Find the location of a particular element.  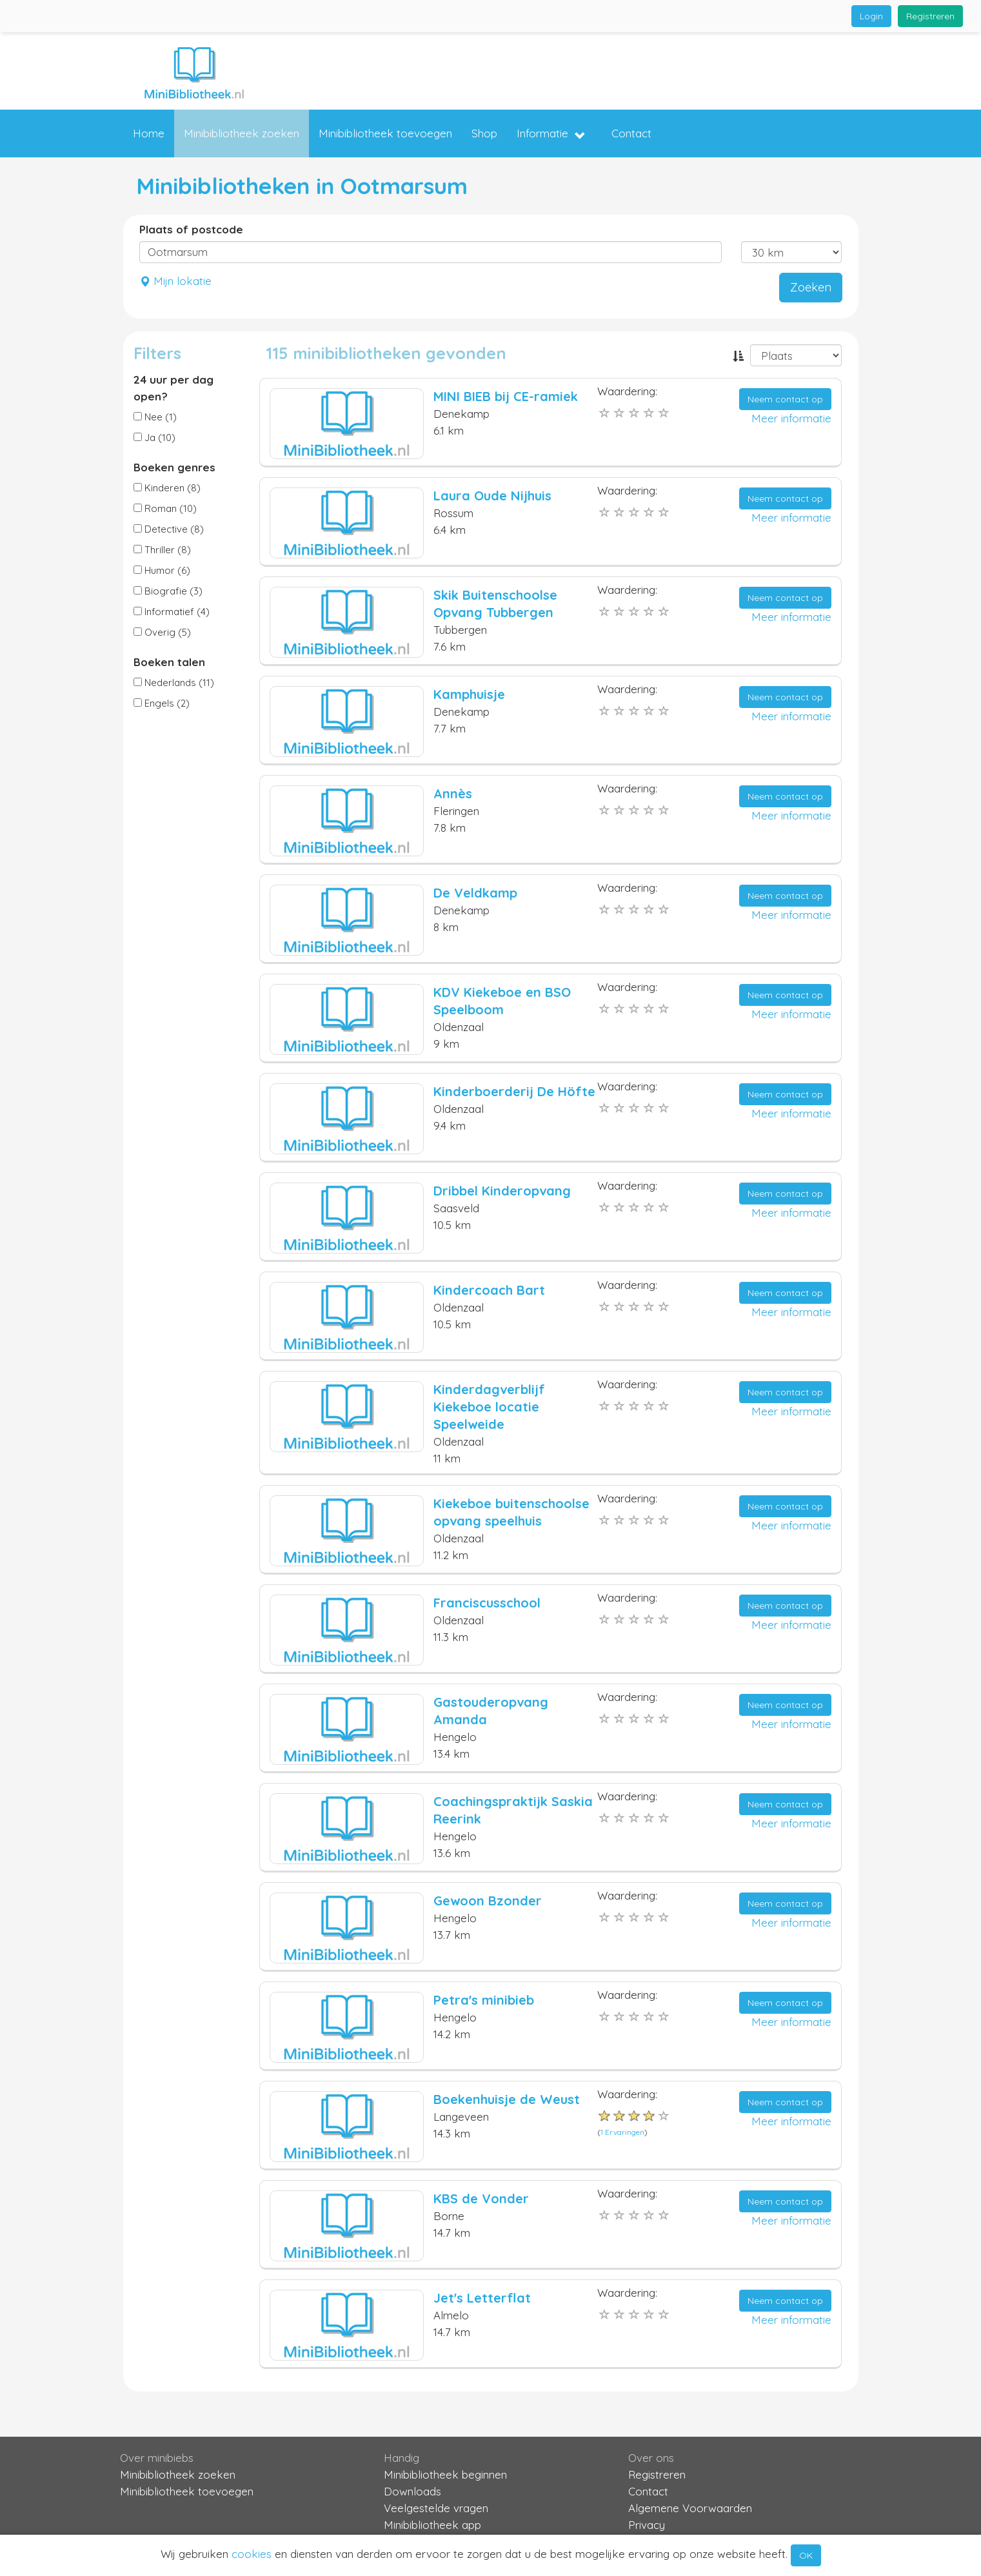

Laura Oude Nijhuis is located at coordinates (492, 495).